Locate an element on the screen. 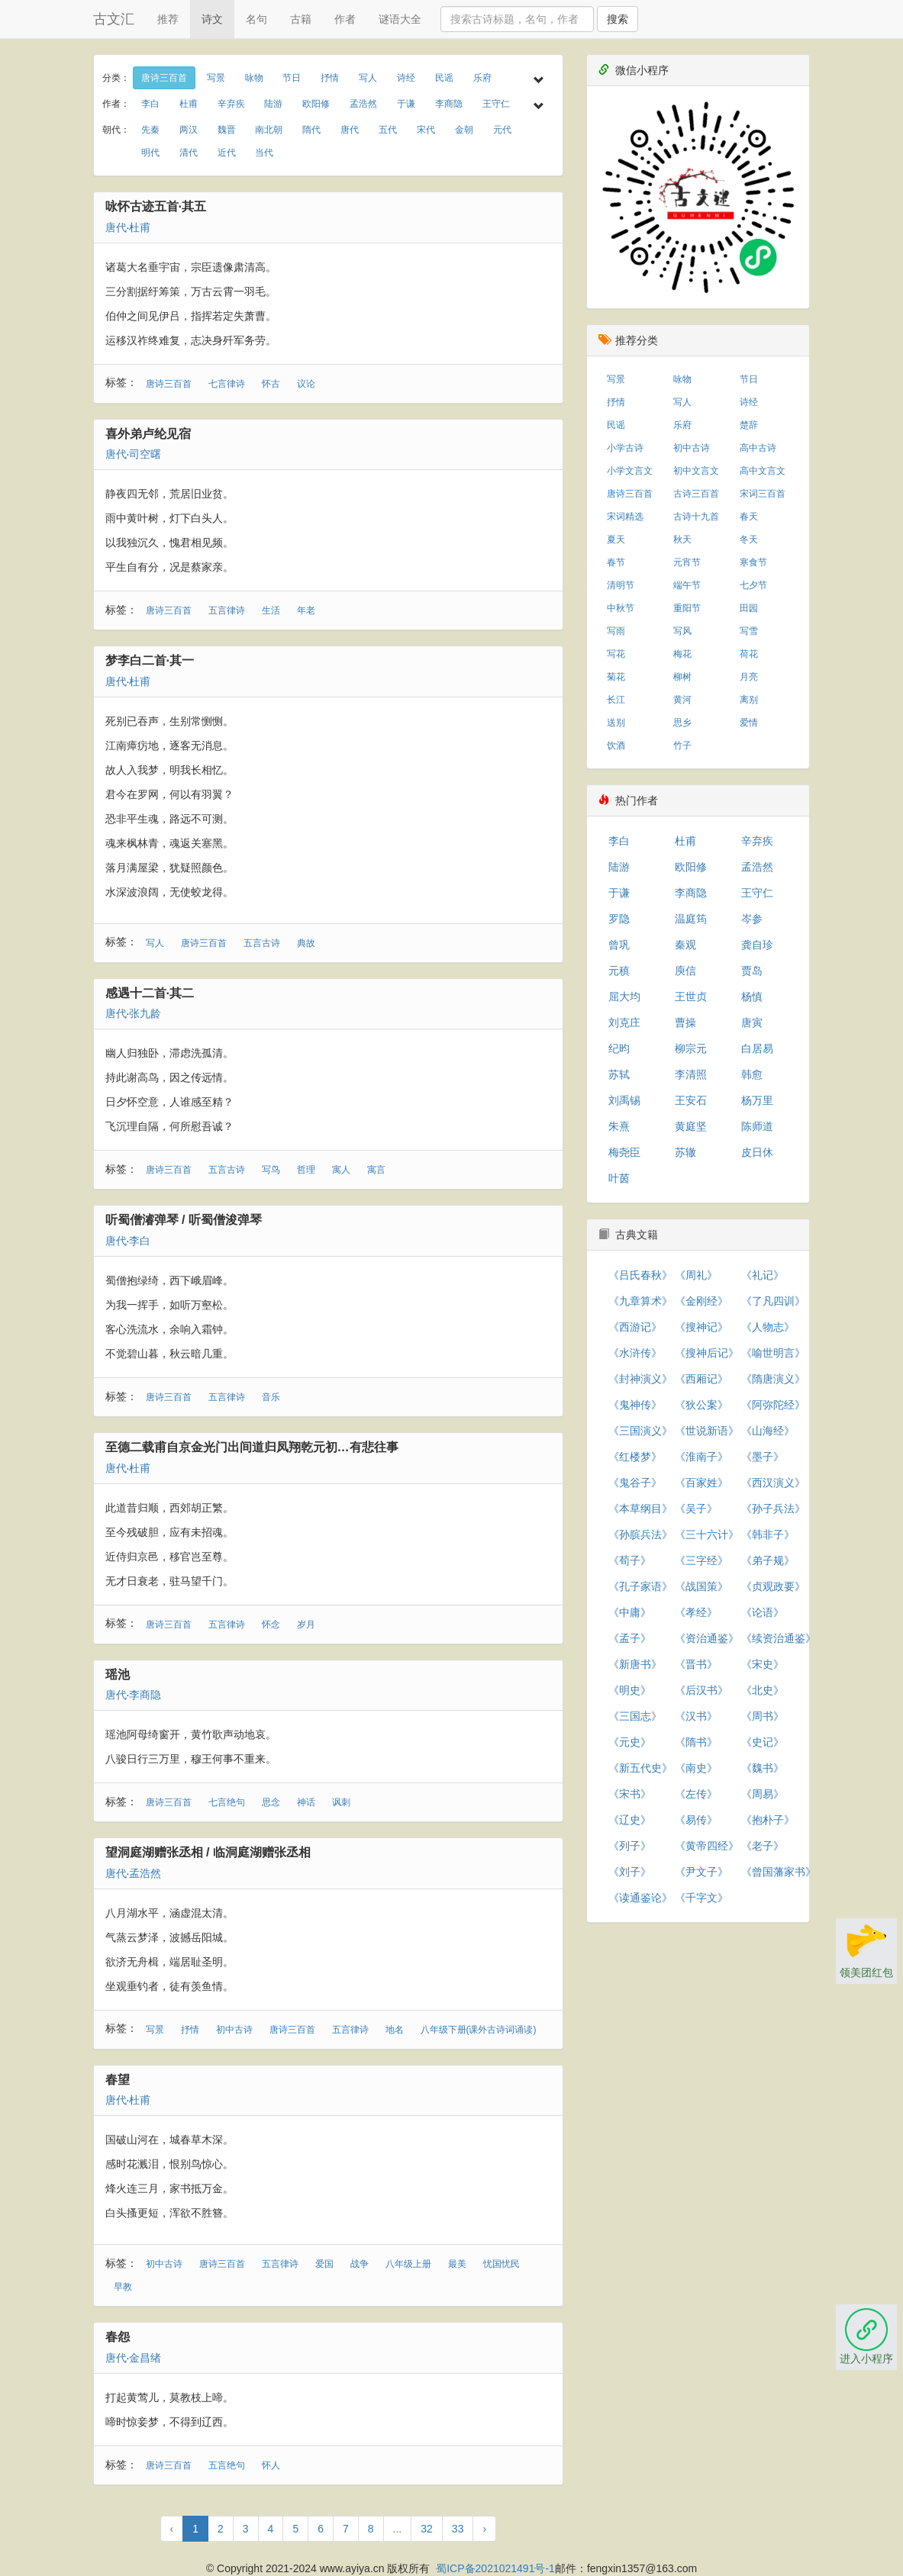  《三国演义》 is located at coordinates (640, 1431).